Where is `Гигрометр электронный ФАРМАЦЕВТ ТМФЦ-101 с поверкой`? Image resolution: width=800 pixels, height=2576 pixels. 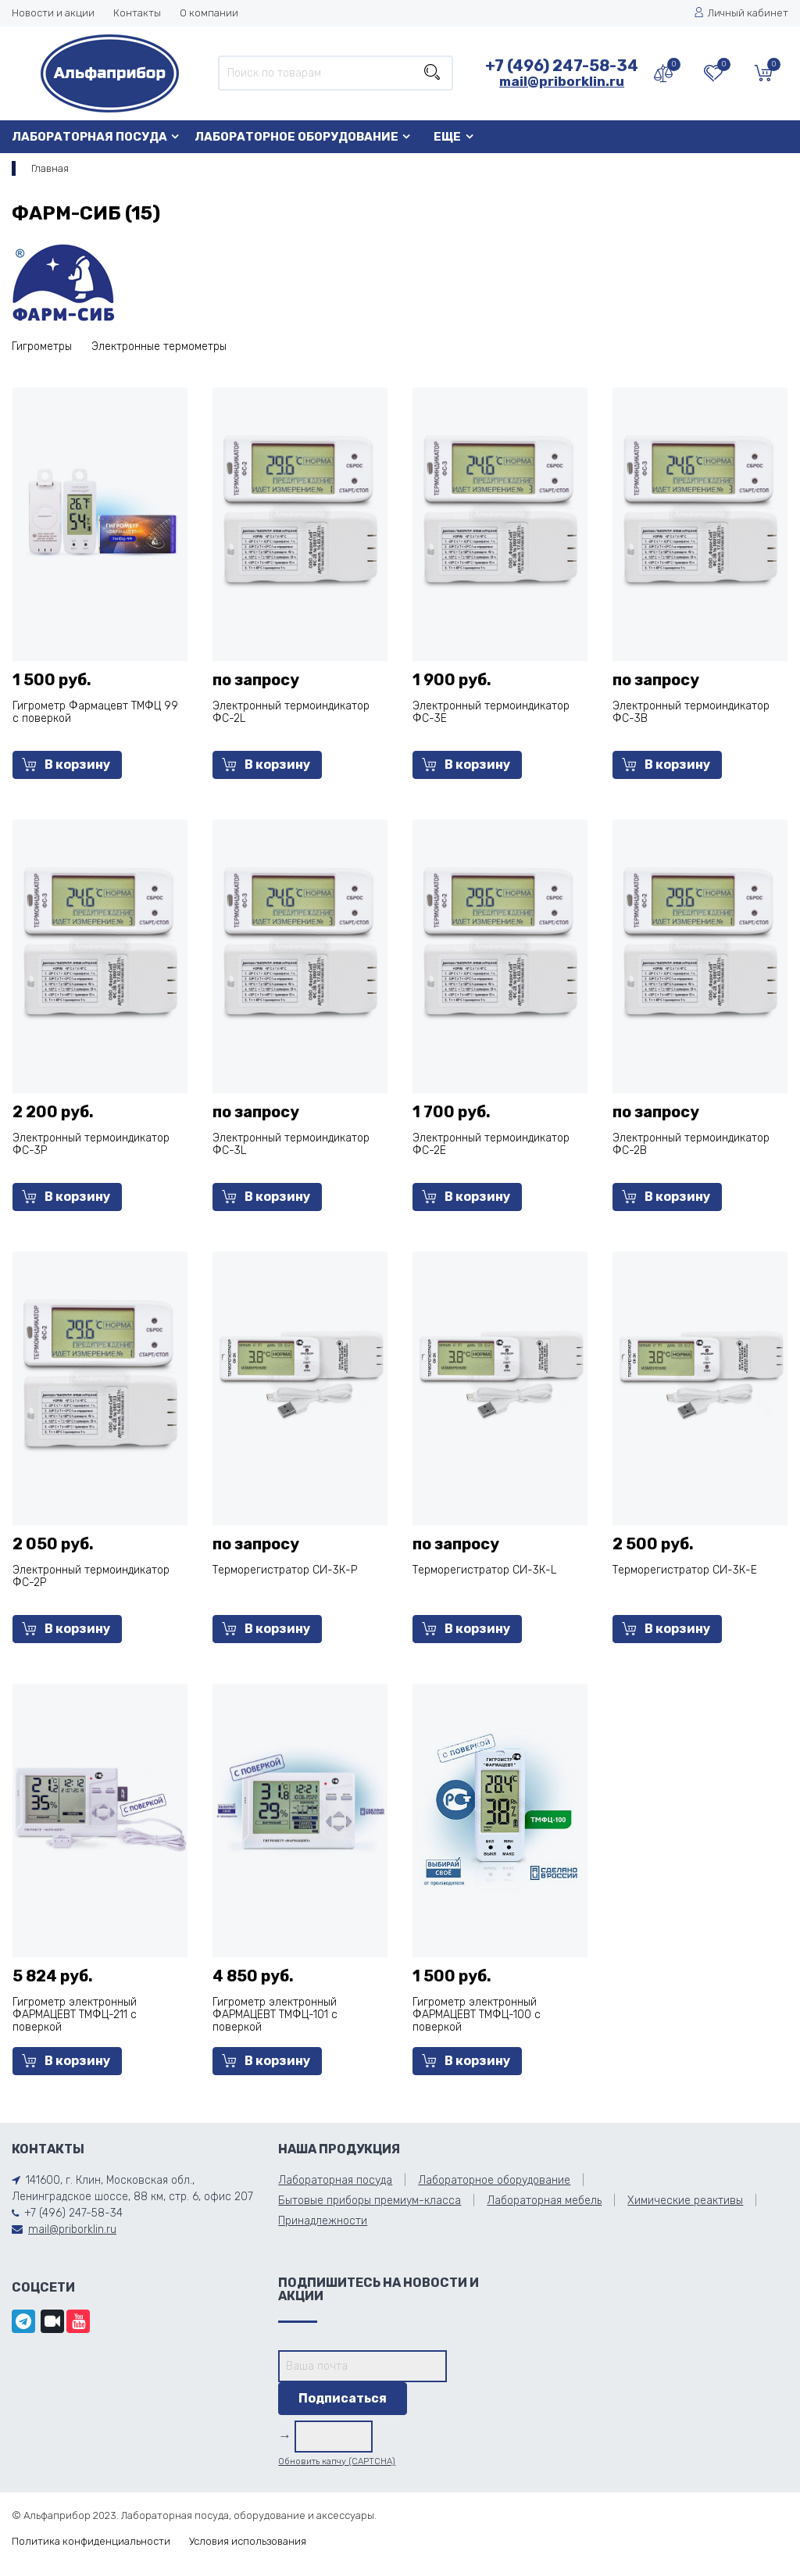
Гигрометр электронный ФАРМАЦЕВТ ТМФЦ-101 с поверкой is located at coordinates (275, 2014).